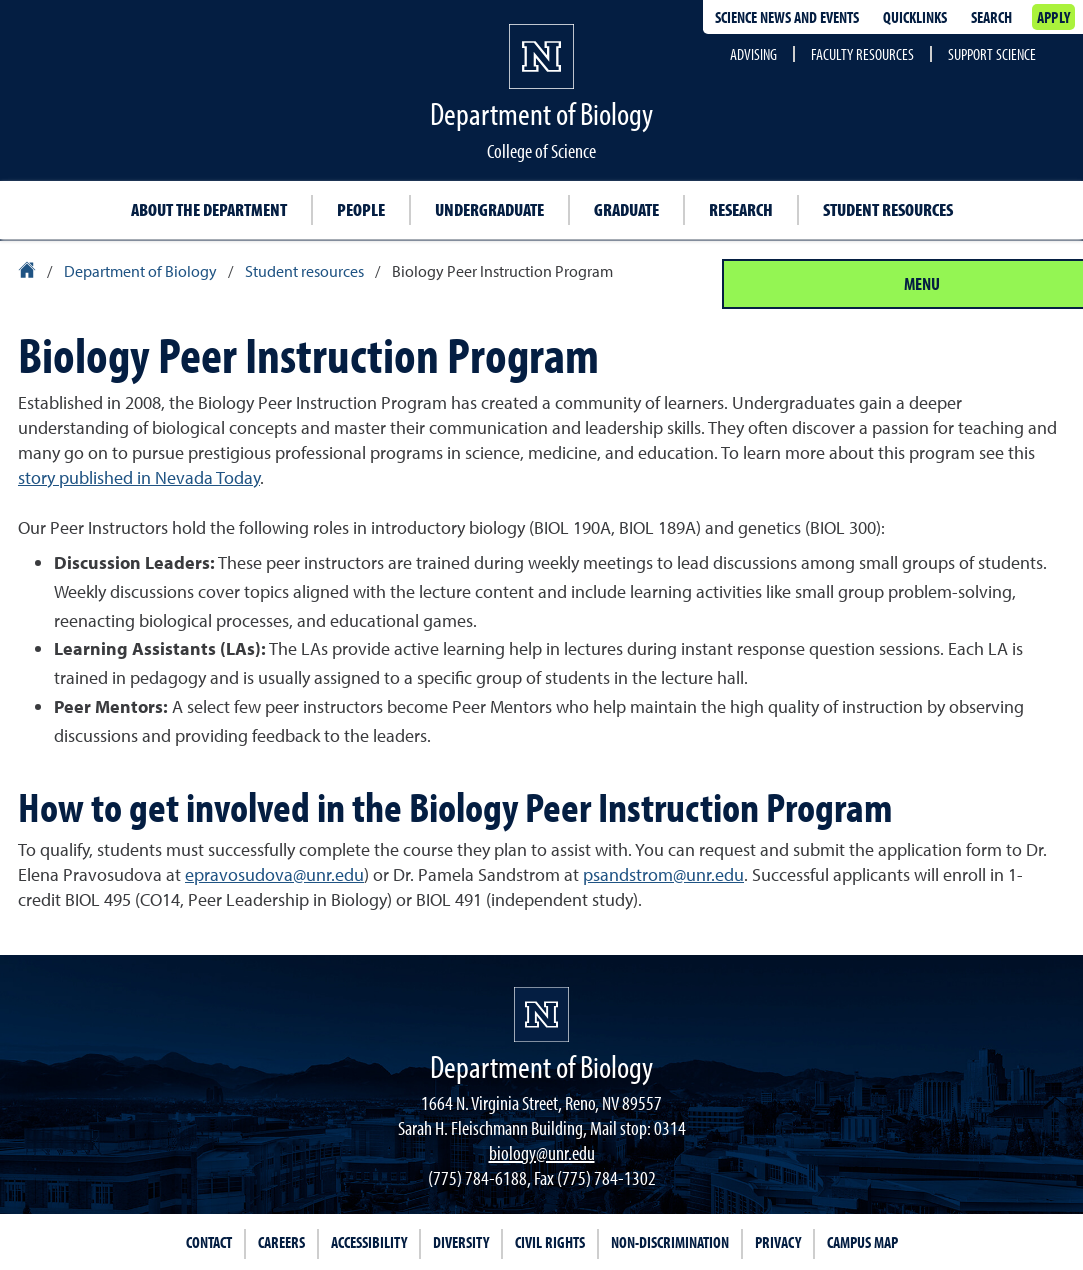 Image resolution: width=1083 pixels, height=1270 pixels. I want to click on biology@unr.edu, so click(542, 1152).